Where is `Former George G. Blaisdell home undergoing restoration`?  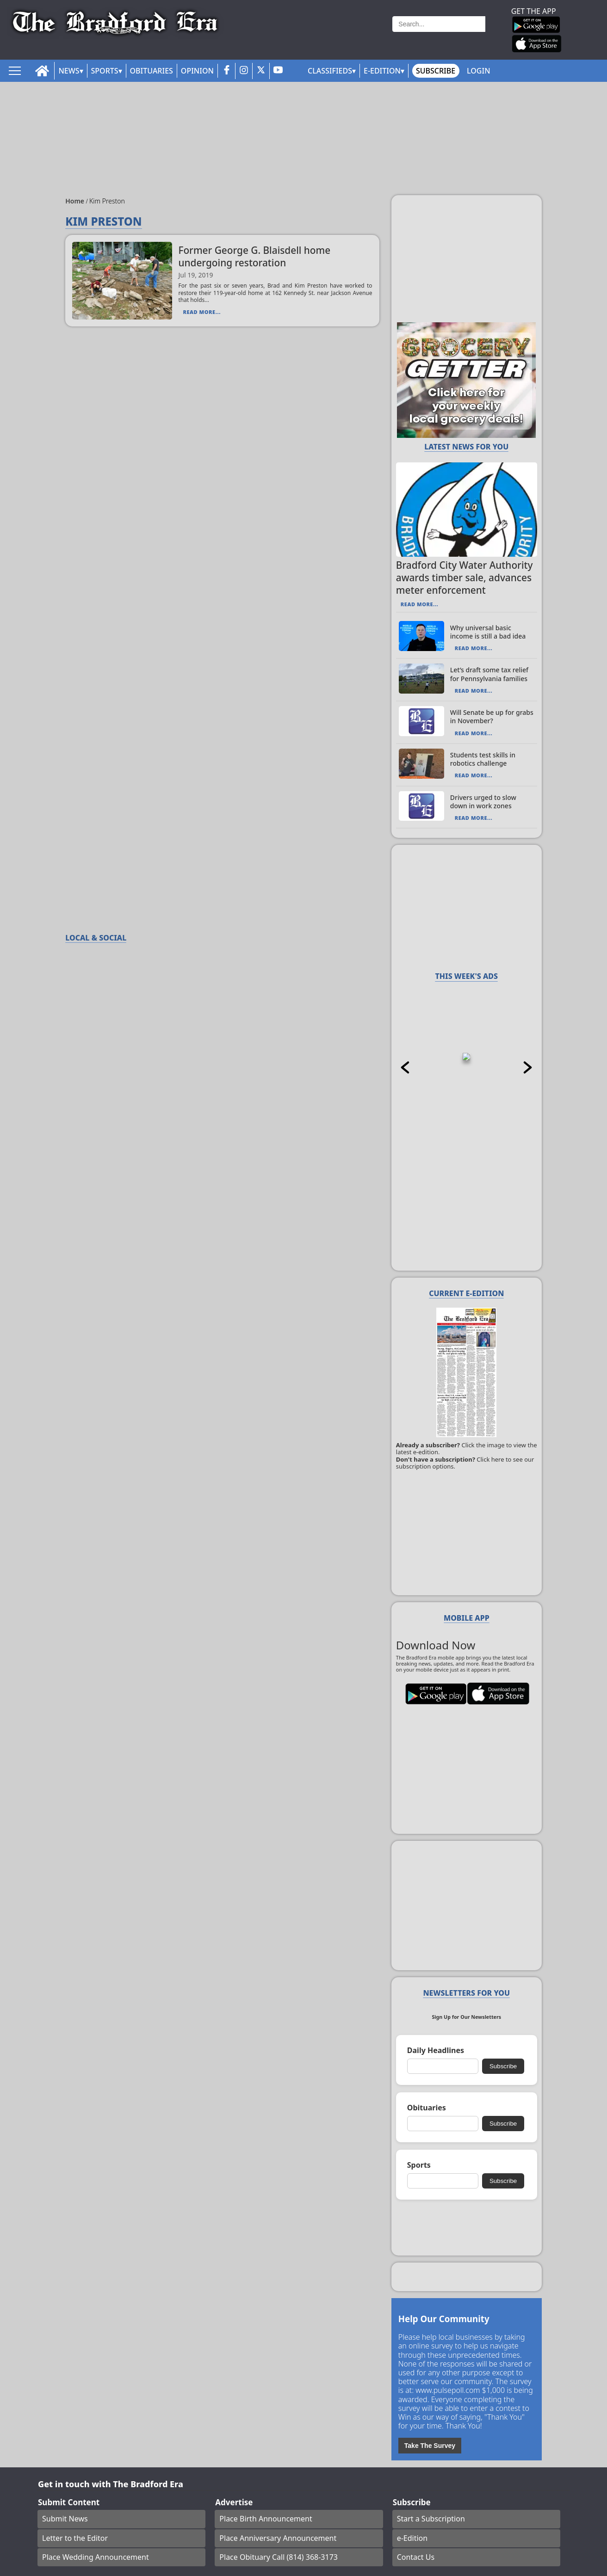
Former George G. Blaisdell home undergoing restoration is located at coordinates (254, 256).